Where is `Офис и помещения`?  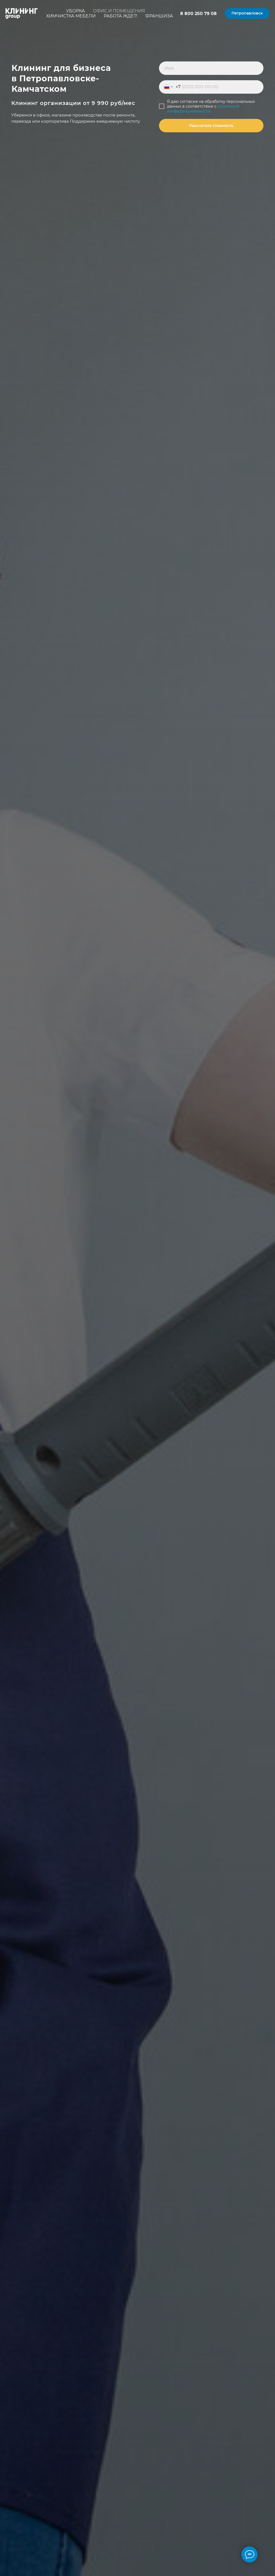 Офис и помещения is located at coordinates (119, 10).